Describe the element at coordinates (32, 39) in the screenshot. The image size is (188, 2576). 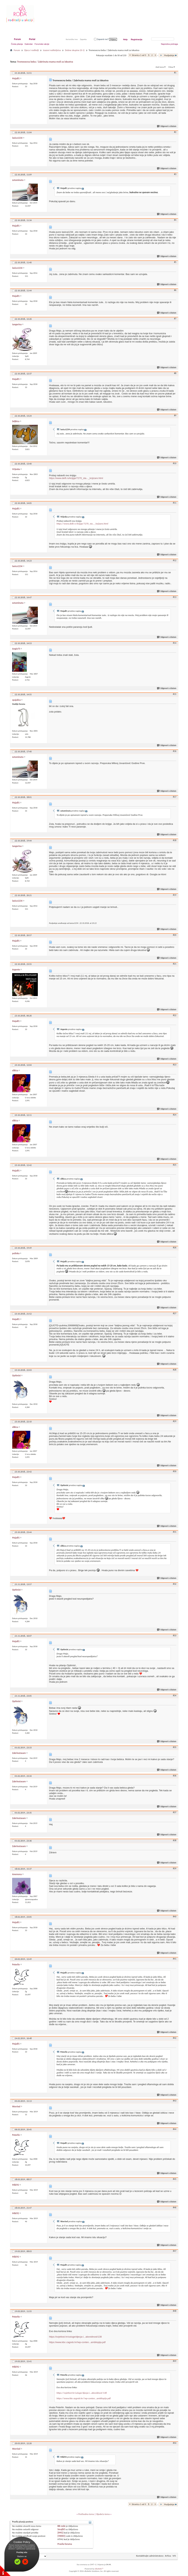
I see `Portal` at that location.